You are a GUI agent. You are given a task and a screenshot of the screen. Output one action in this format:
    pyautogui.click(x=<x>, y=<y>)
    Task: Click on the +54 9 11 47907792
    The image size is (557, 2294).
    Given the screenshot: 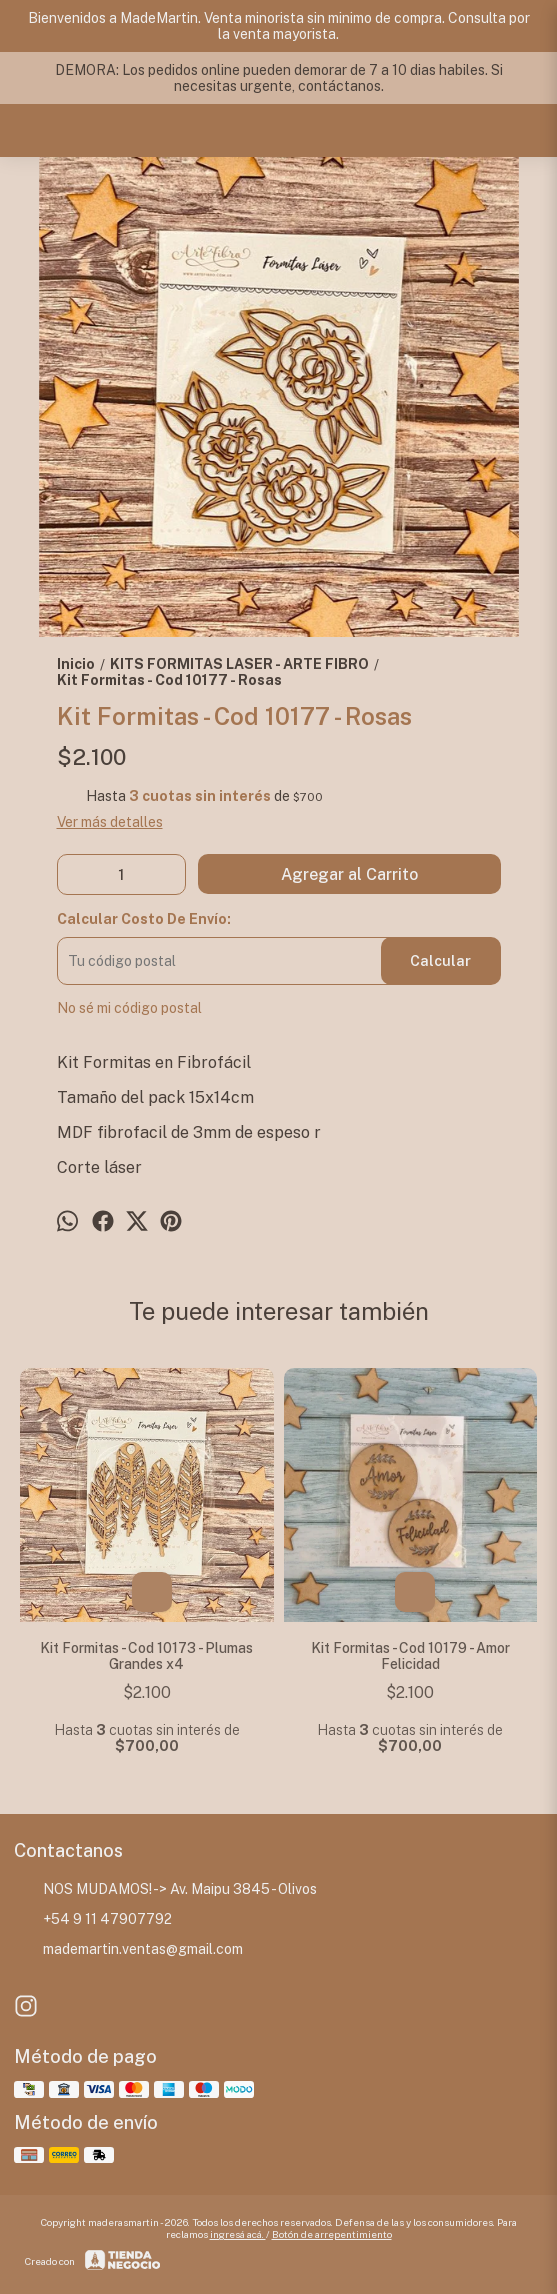 What is the action you would take?
    pyautogui.click(x=93, y=1919)
    